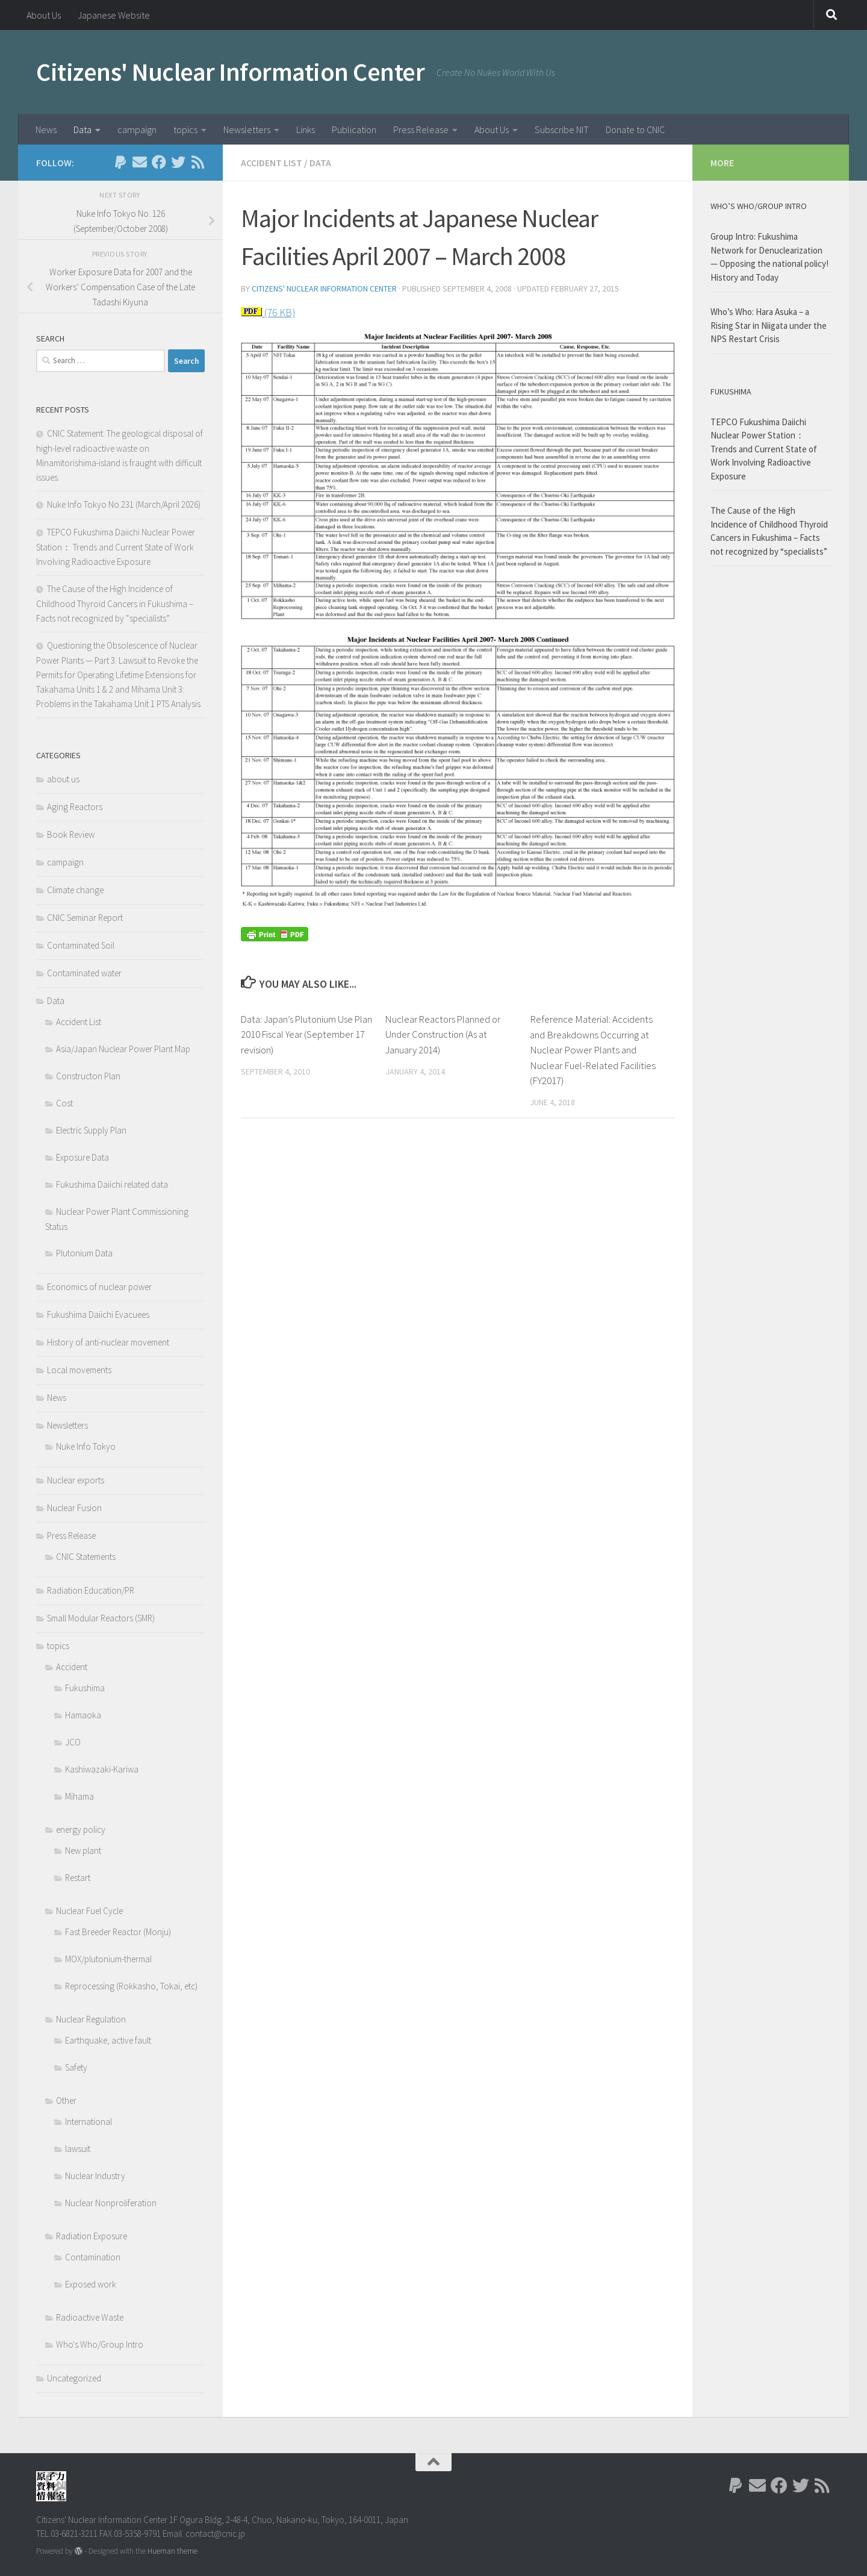 This screenshot has width=867, height=2576. What do you see at coordinates (83, 1850) in the screenshot?
I see `New plant` at bounding box center [83, 1850].